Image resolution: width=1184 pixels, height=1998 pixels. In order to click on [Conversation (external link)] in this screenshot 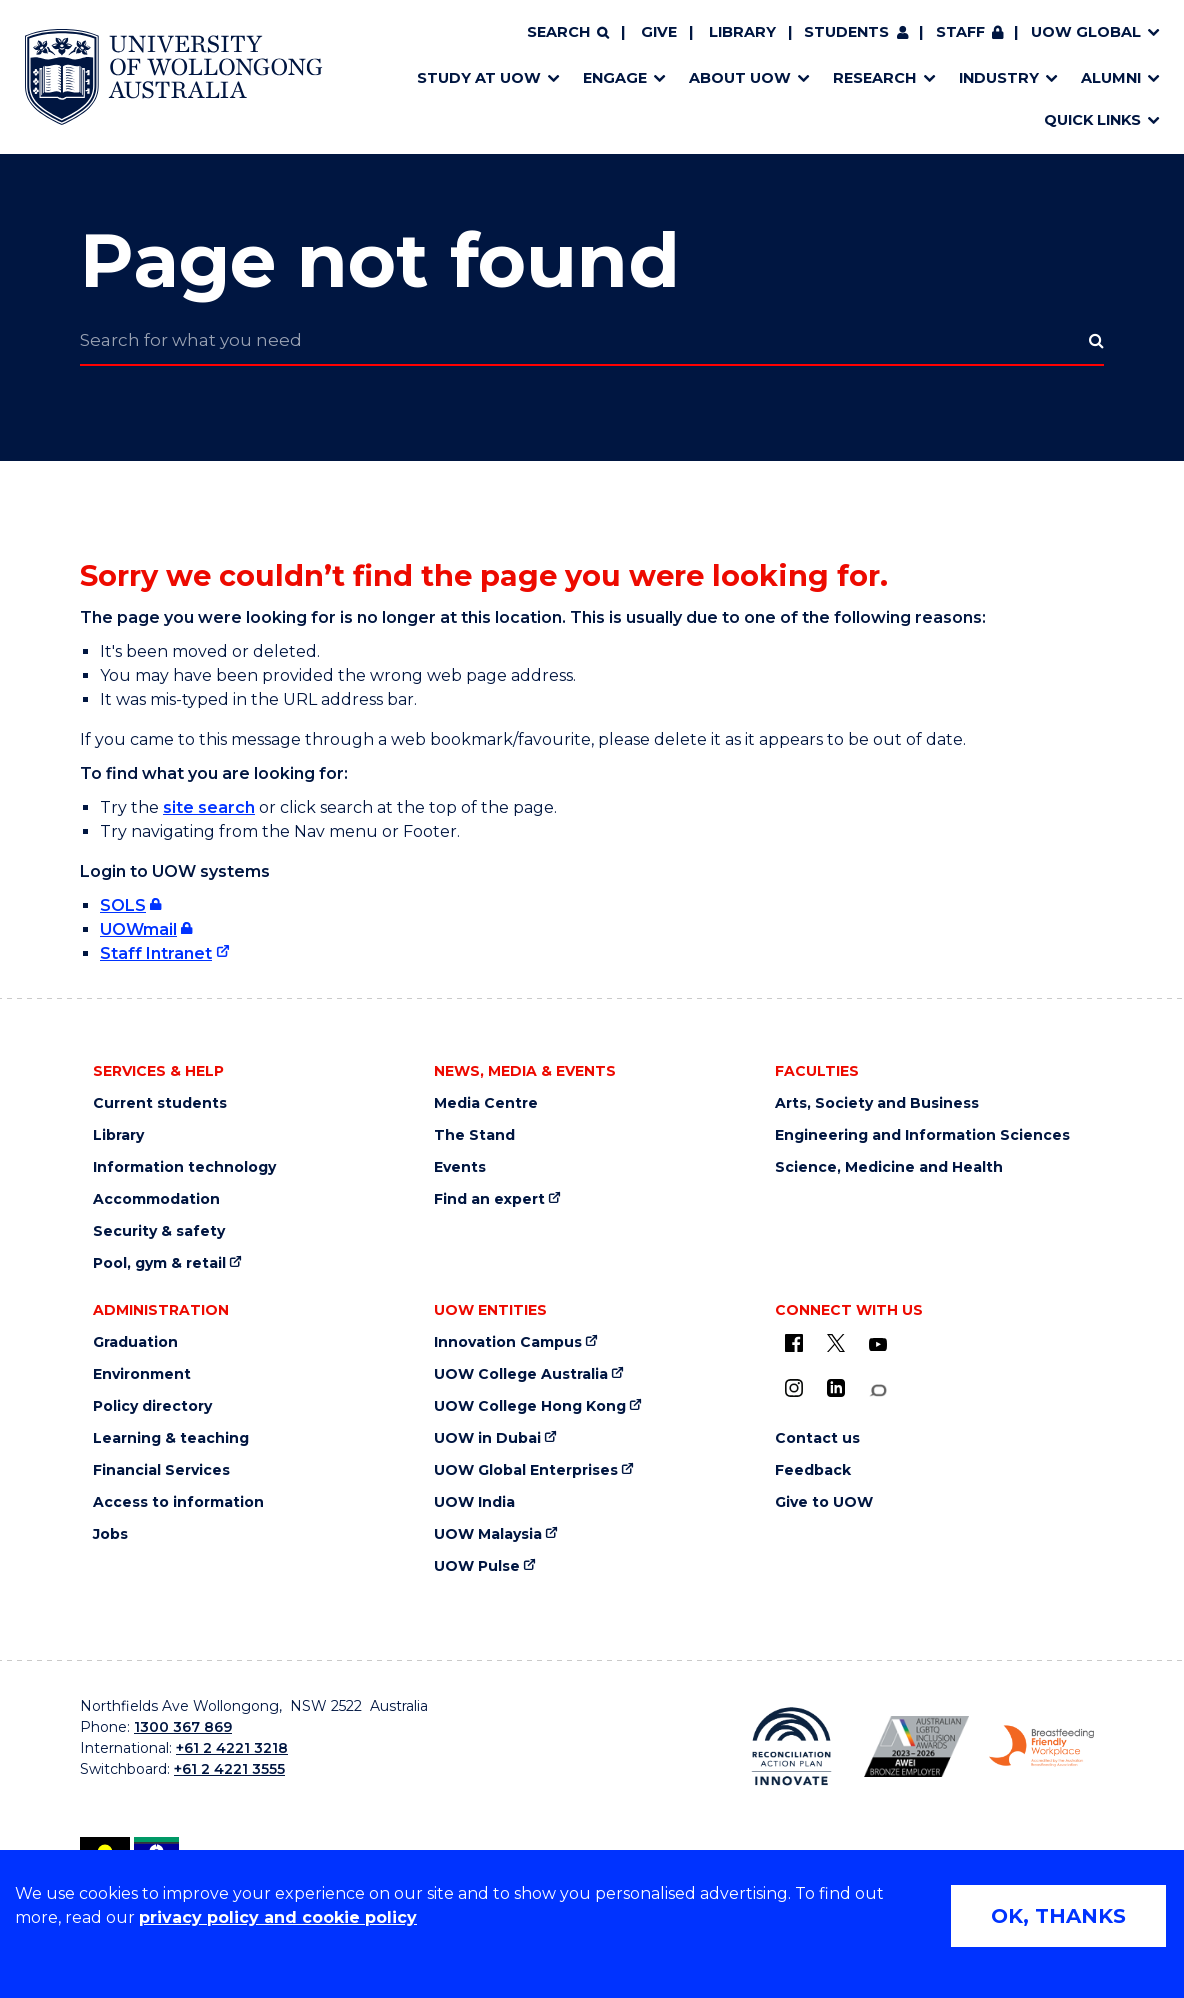, I will do `click(878, 1390)`.